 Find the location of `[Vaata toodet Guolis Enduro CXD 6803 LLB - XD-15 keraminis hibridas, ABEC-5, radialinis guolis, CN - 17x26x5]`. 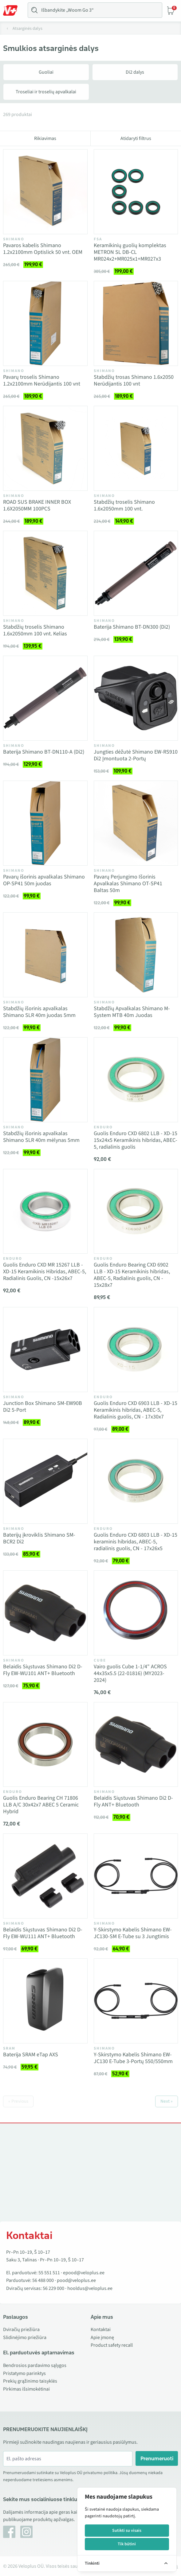

[Vaata toodet Guolis Enduro CXD 6803 LLB - XD-15 keraminis hibridas, ABEC-5, radialinis guolis, CN - 17x26x5] is located at coordinates (136, 1481).